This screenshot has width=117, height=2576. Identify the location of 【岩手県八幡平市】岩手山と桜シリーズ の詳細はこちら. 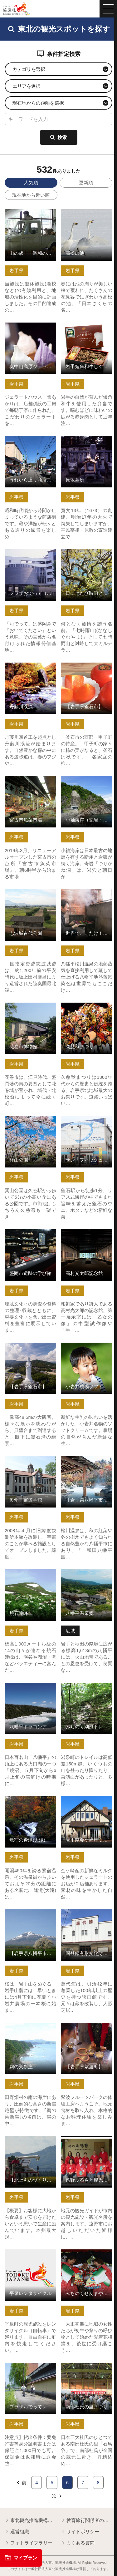
(30, 1917).